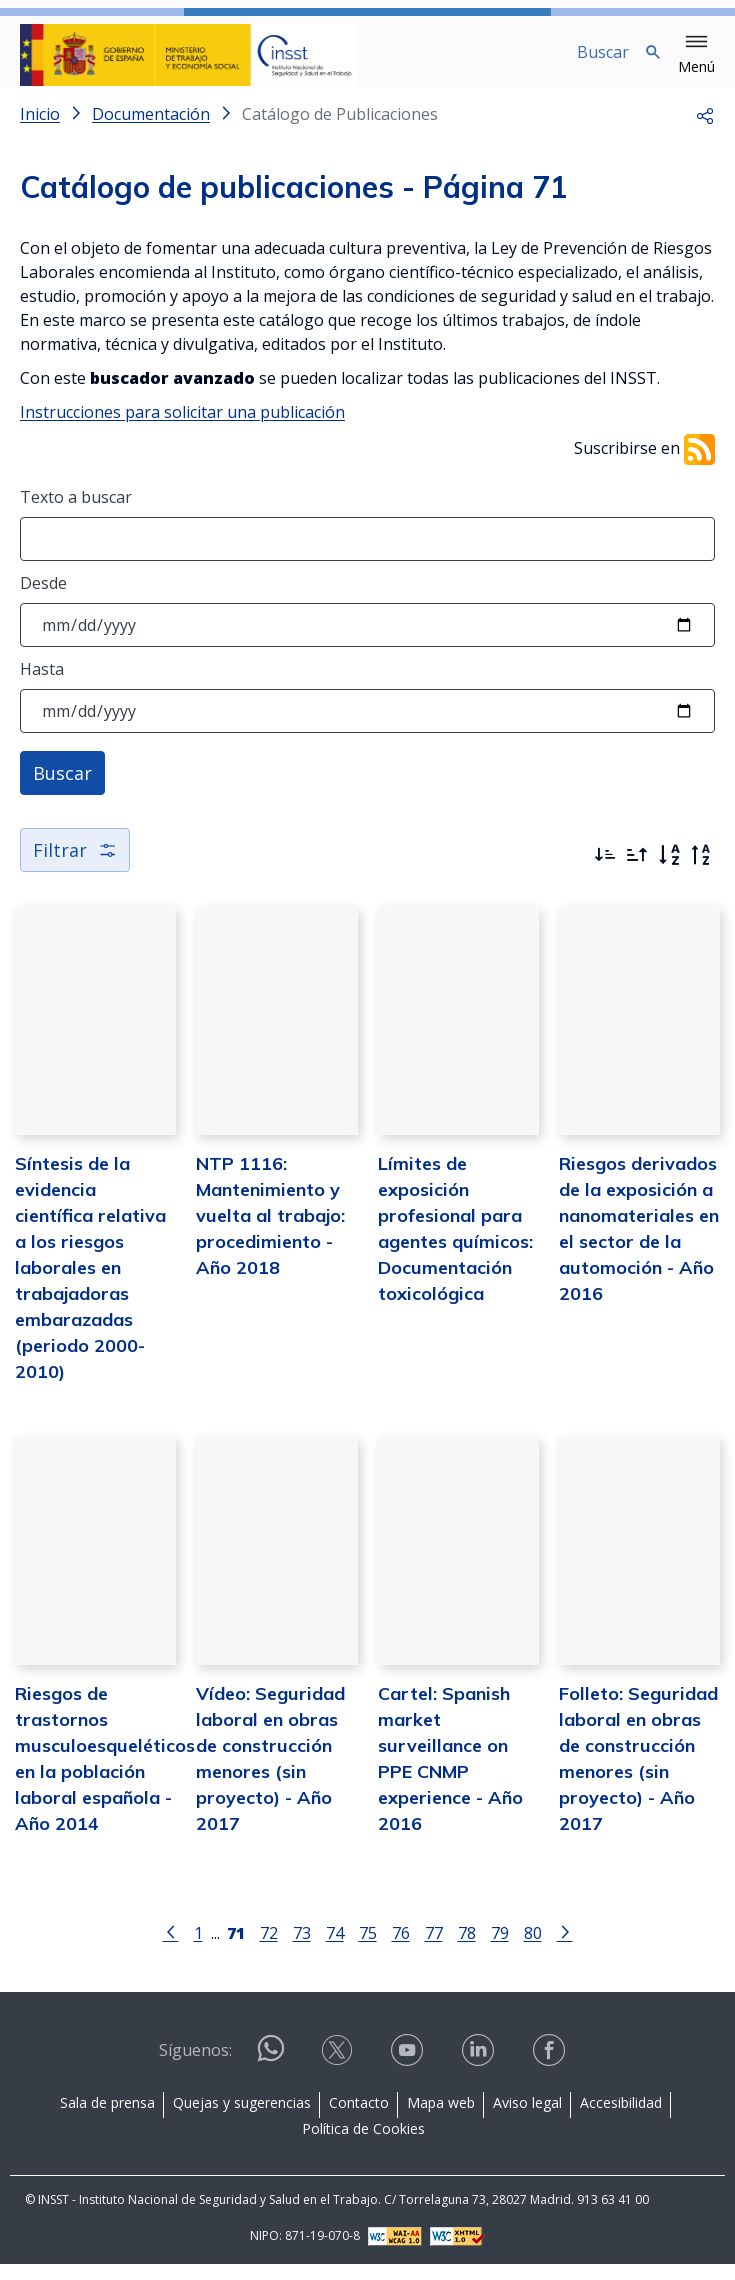 The width and height of the screenshot is (735, 2280). Describe the element at coordinates (90, 1283) in the screenshot. I see `Síntesis de la evidencia científica relativa a los riesgos laborales en trabajadoras embarazadas (periodo 2000-2010)` at that location.